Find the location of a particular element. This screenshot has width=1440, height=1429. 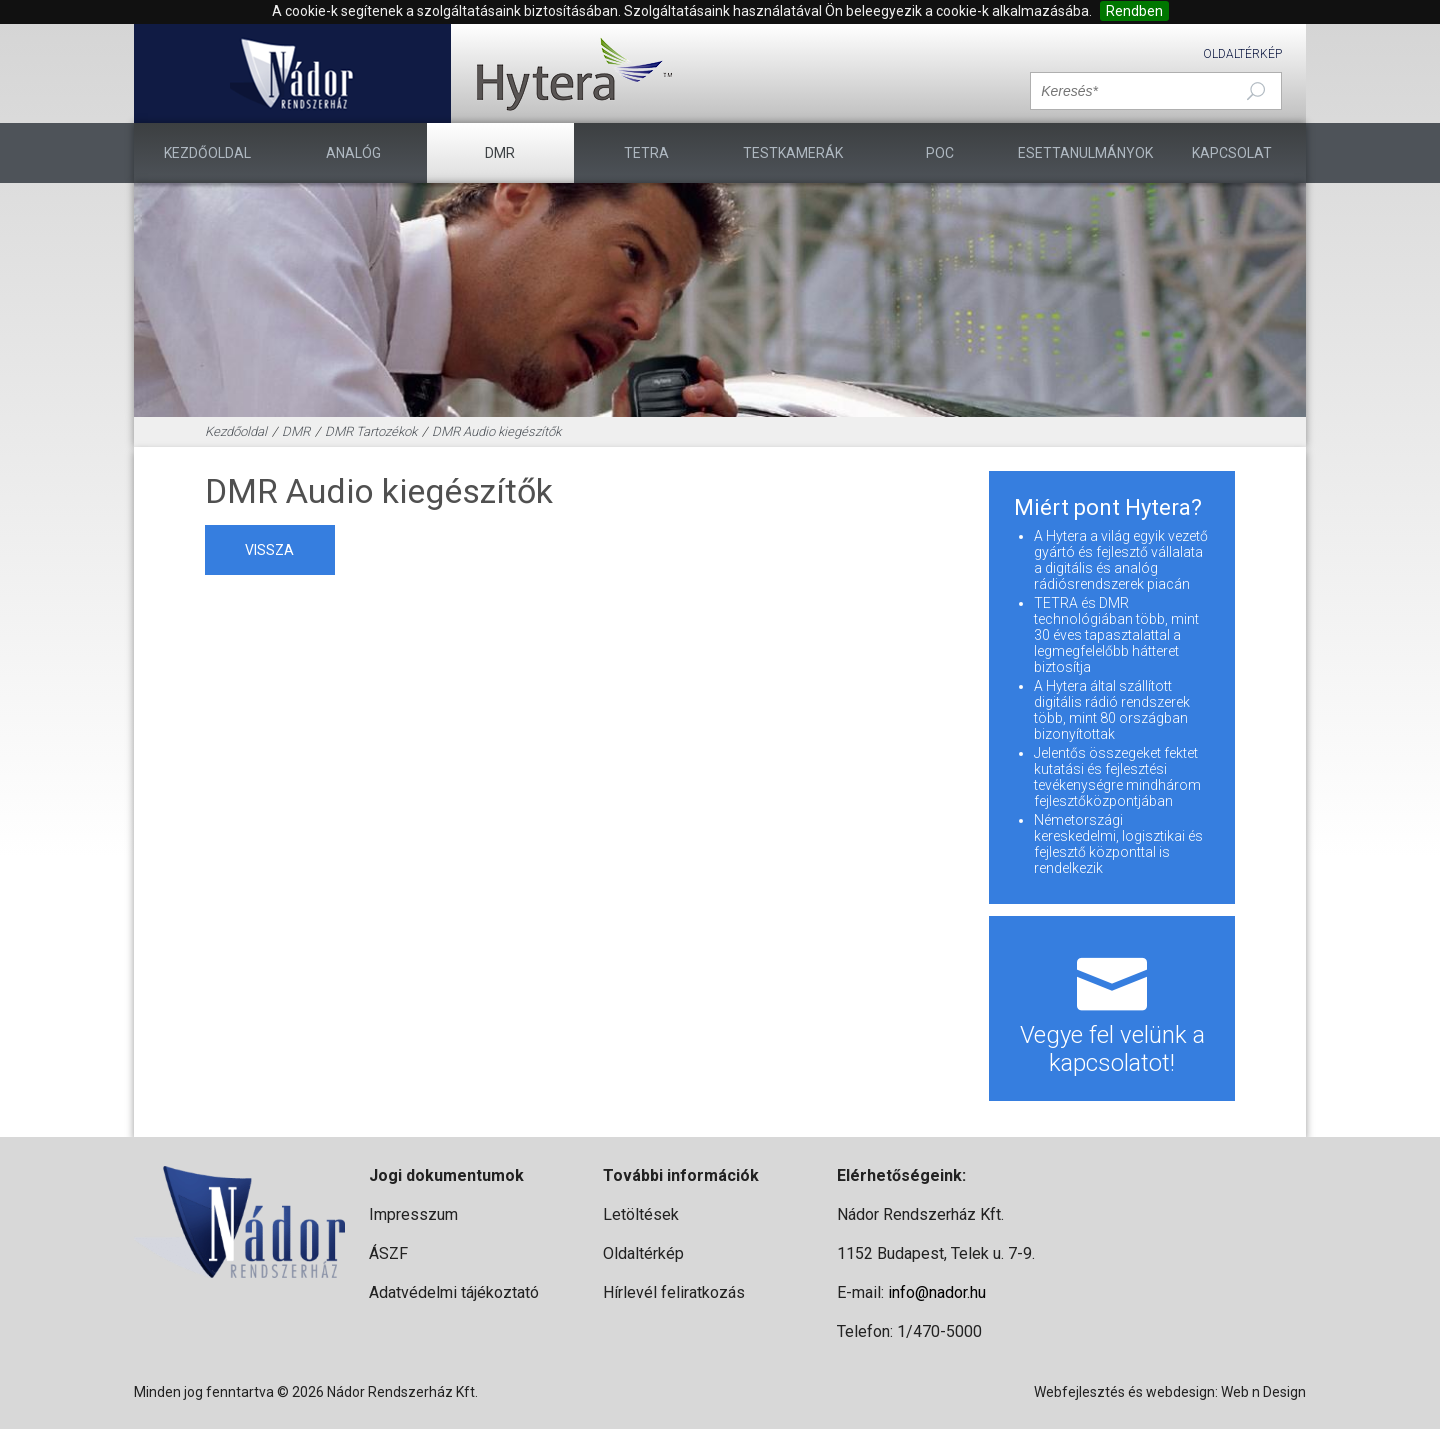

vissza is located at coordinates (269, 550).